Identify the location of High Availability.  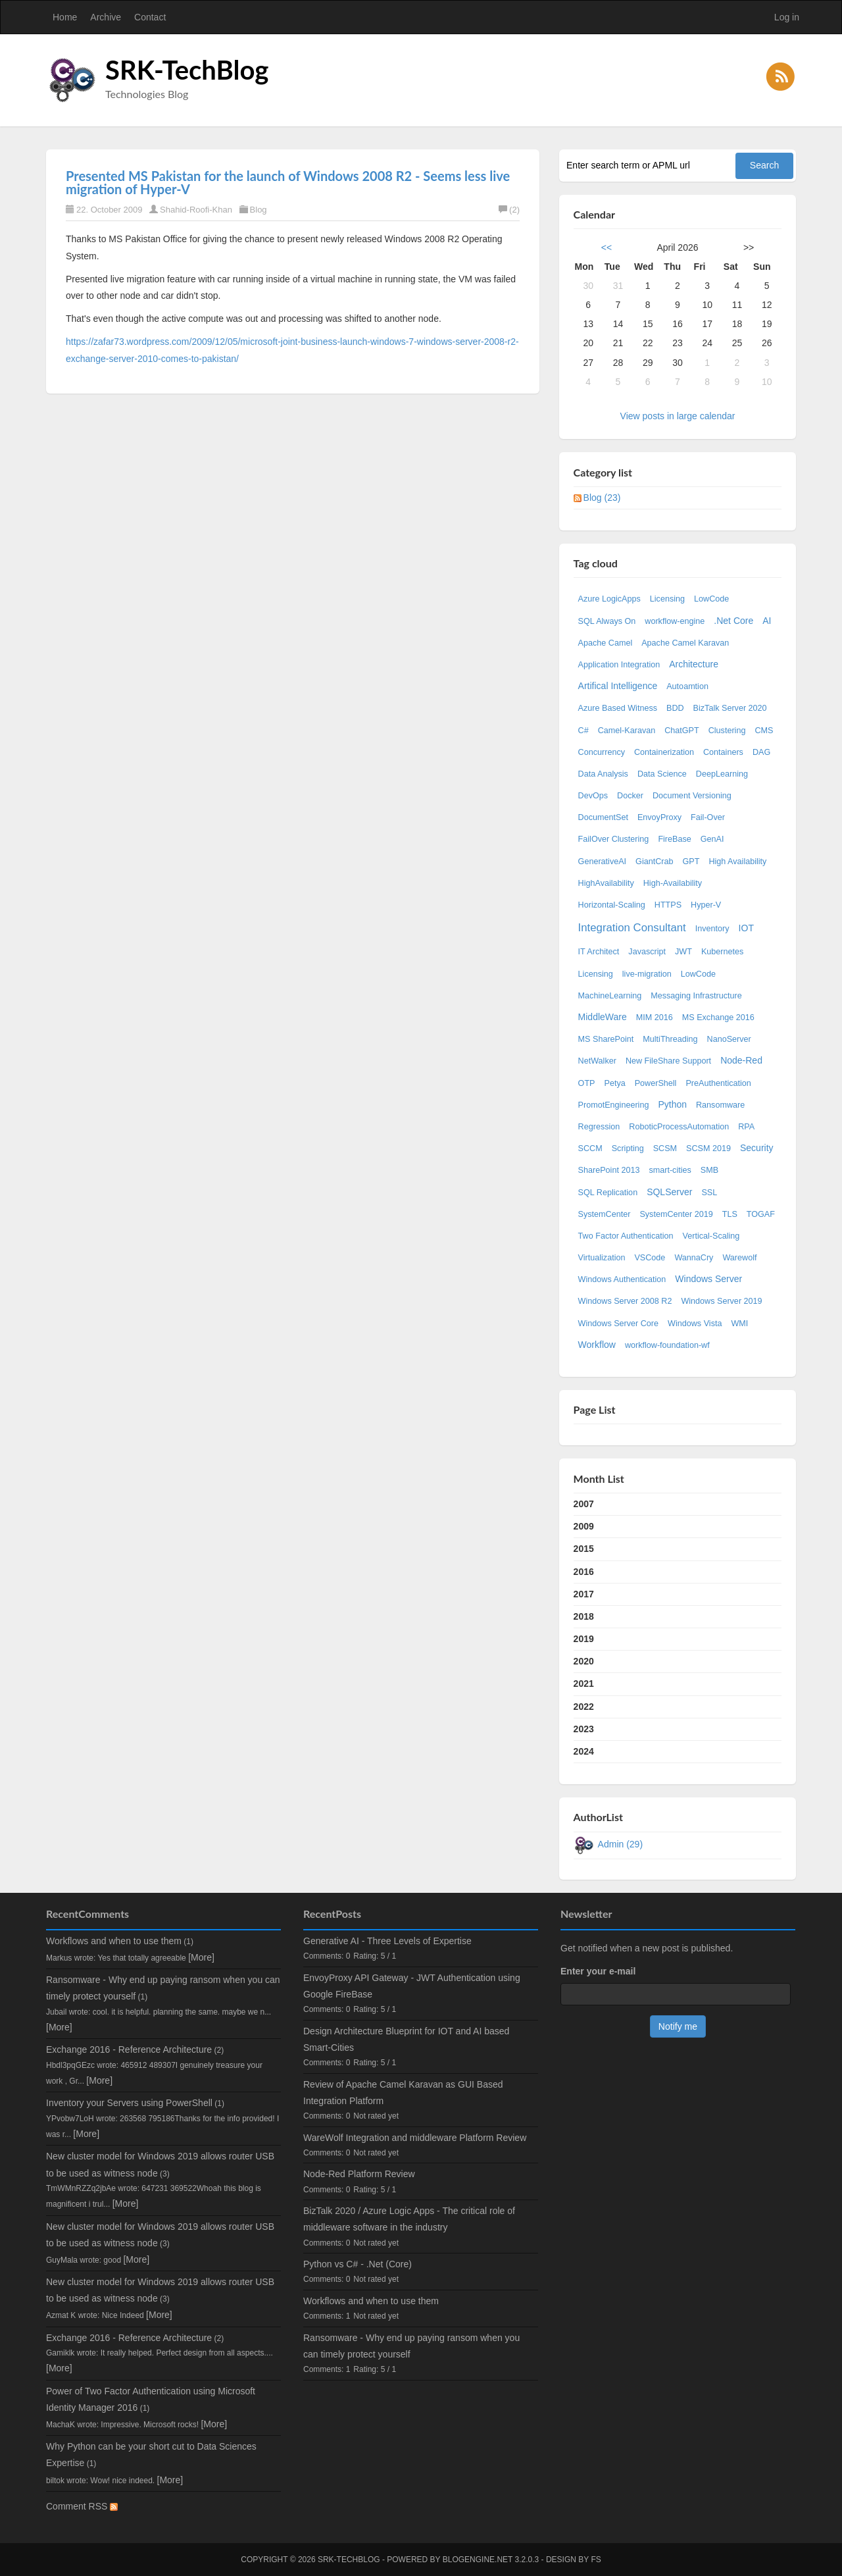
(737, 861).